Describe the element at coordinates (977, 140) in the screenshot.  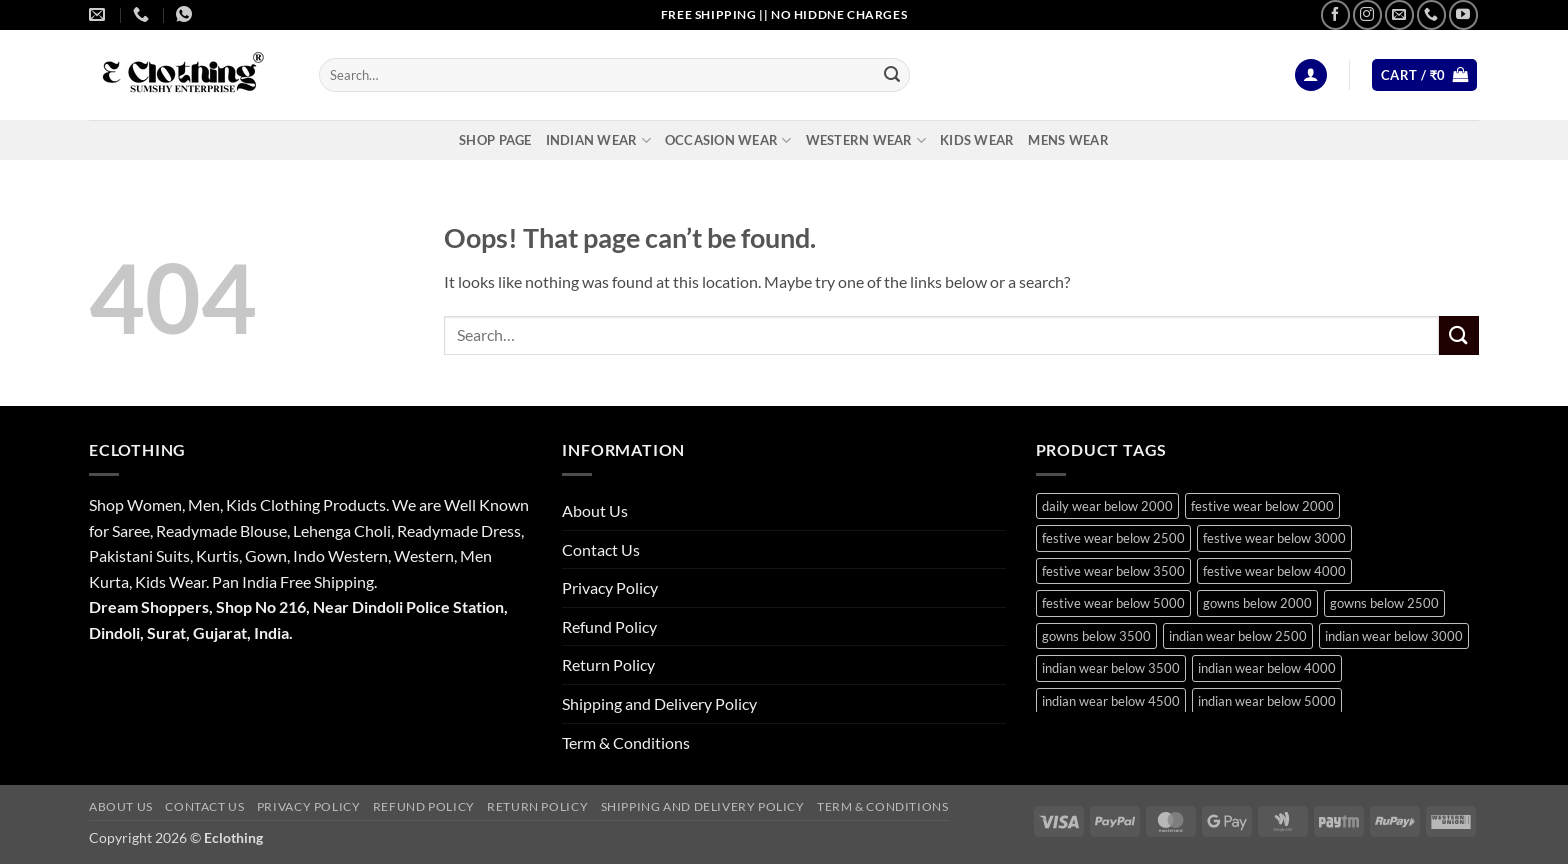
I see `Kids Wear` at that location.